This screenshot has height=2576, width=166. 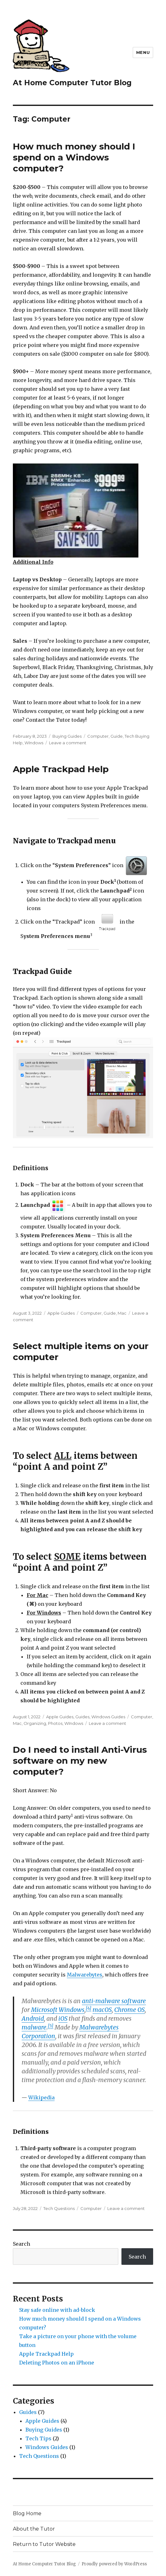 What do you see at coordinates (34, 2027) in the screenshot?
I see `malware` at bounding box center [34, 2027].